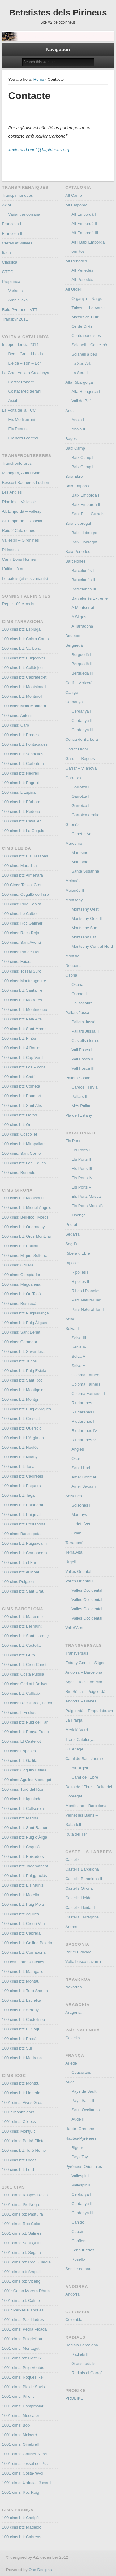 The width and height of the screenshot is (116, 2576). What do you see at coordinates (21, 1933) in the screenshot?
I see `100 cims btt: Cabrera` at bounding box center [21, 1933].